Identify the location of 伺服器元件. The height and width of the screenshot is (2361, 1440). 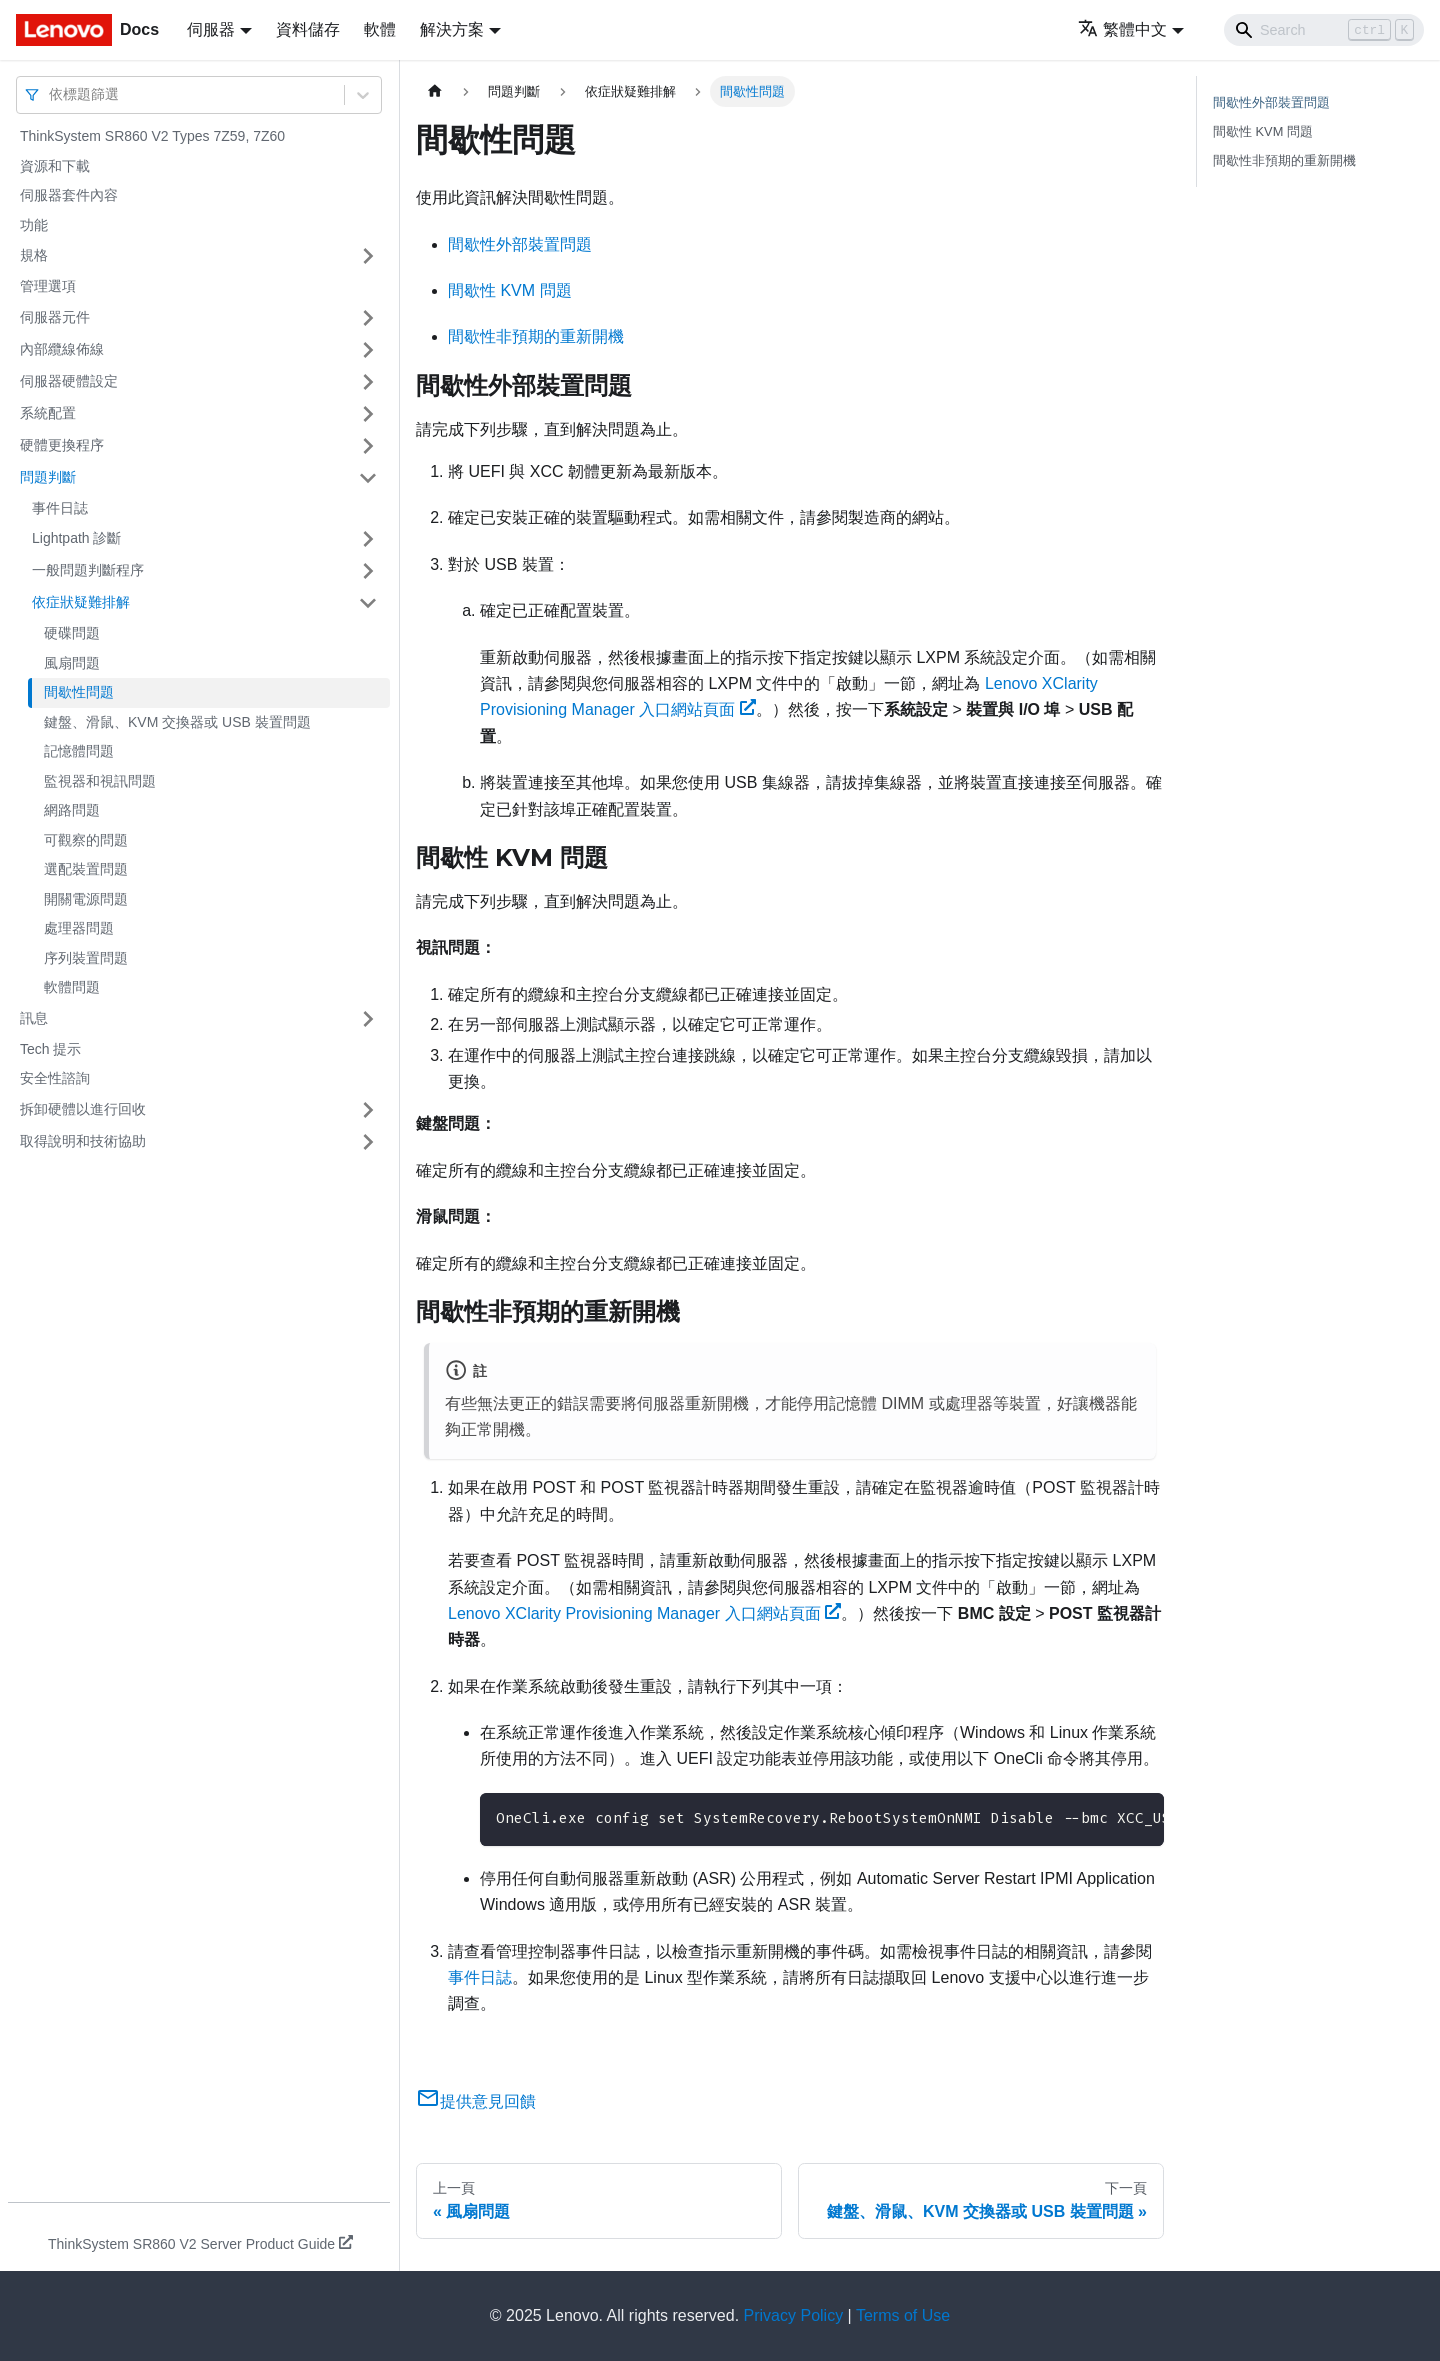
(55, 317).